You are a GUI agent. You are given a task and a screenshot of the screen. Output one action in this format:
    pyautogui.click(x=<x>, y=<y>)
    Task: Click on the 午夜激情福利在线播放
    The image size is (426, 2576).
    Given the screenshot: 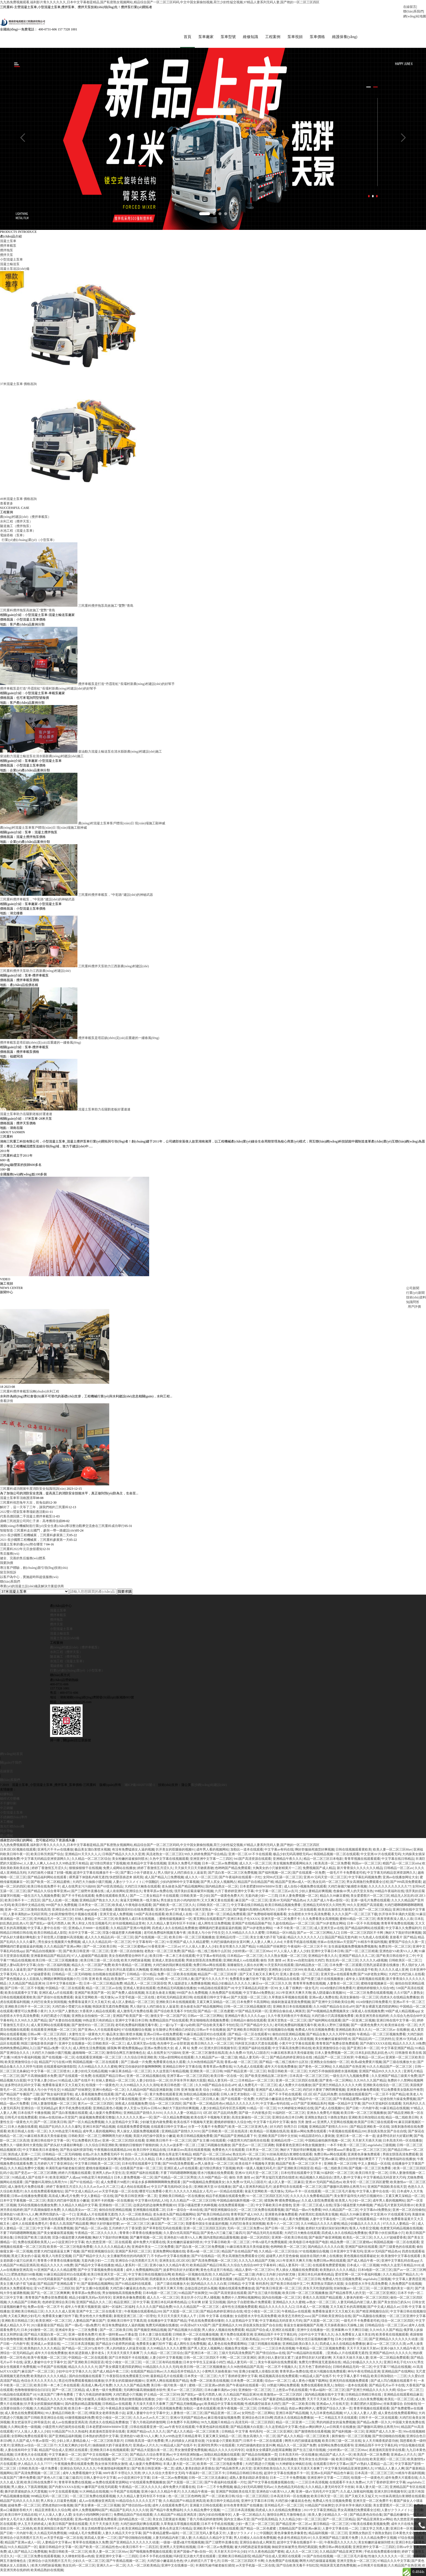 What is the action you would take?
    pyautogui.click(x=399, y=2162)
    